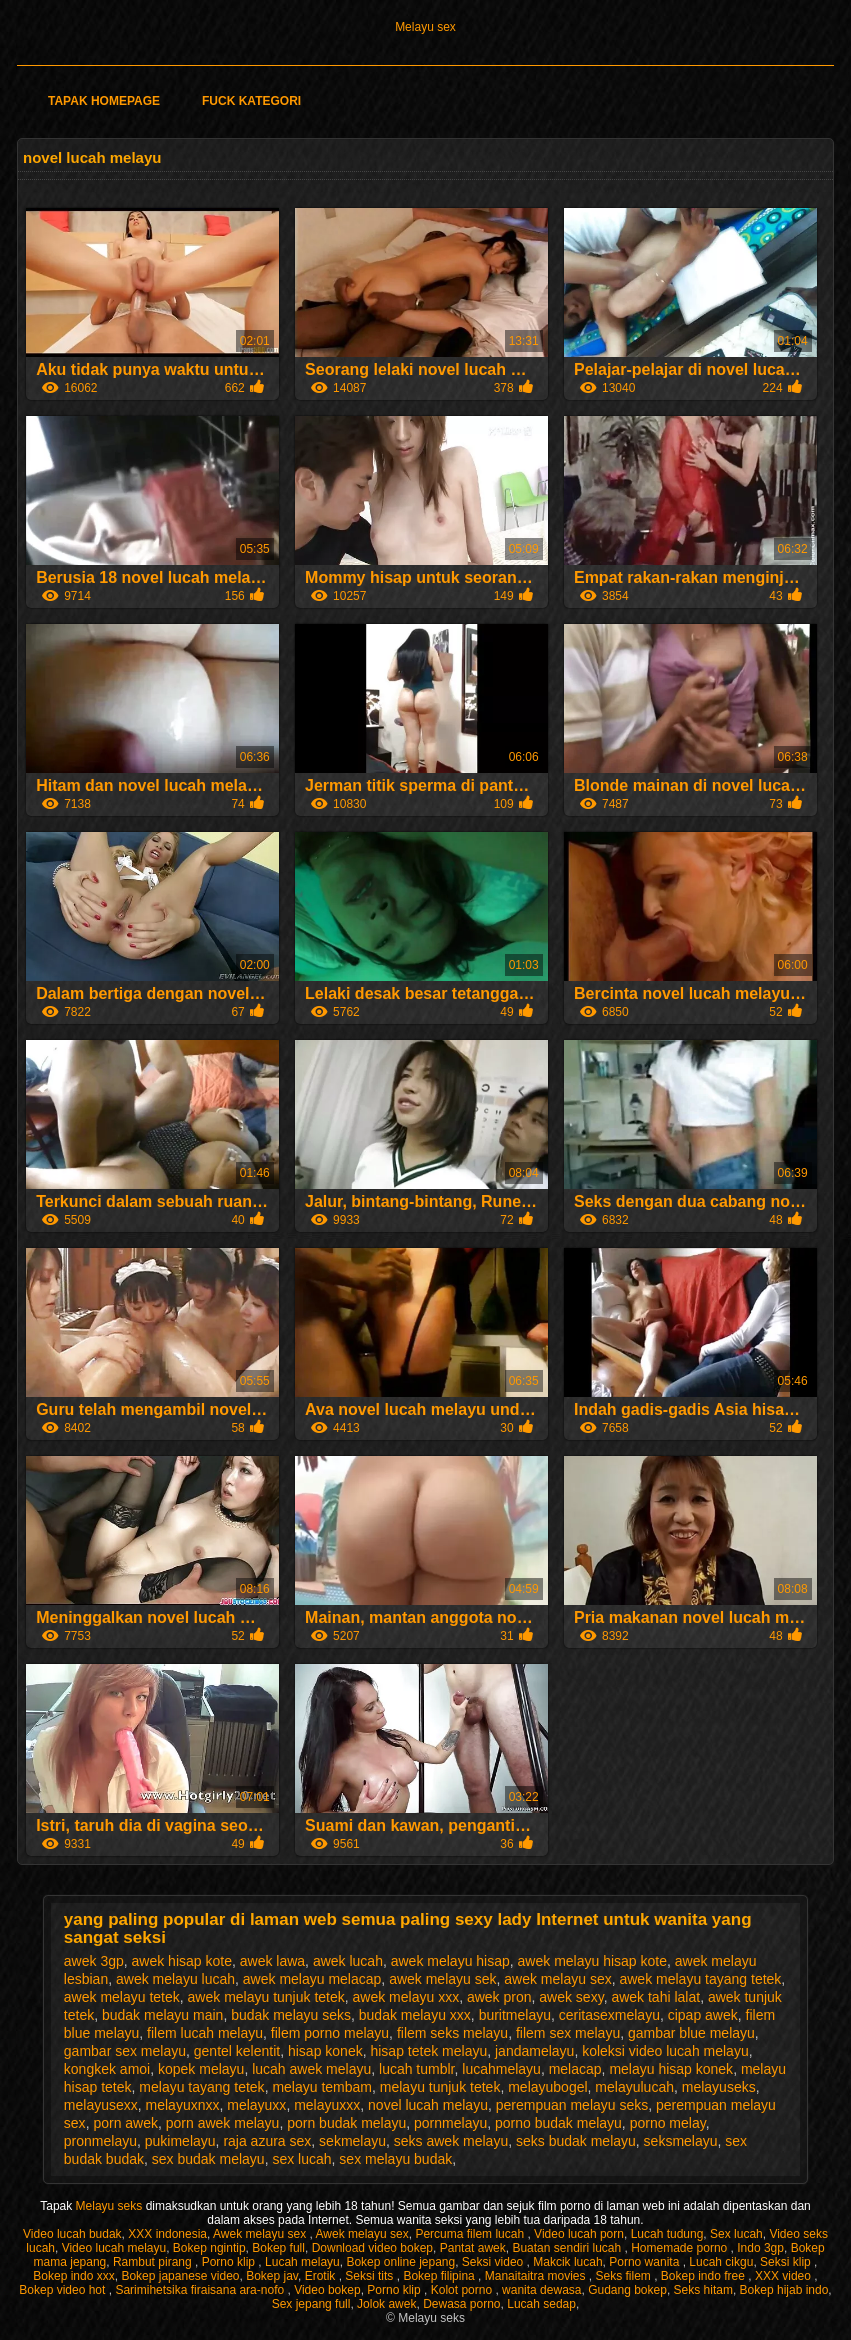 This screenshot has height=2340, width=851. What do you see at coordinates (703, 2015) in the screenshot?
I see `cipap awek` at bounding box center [703, 2015].